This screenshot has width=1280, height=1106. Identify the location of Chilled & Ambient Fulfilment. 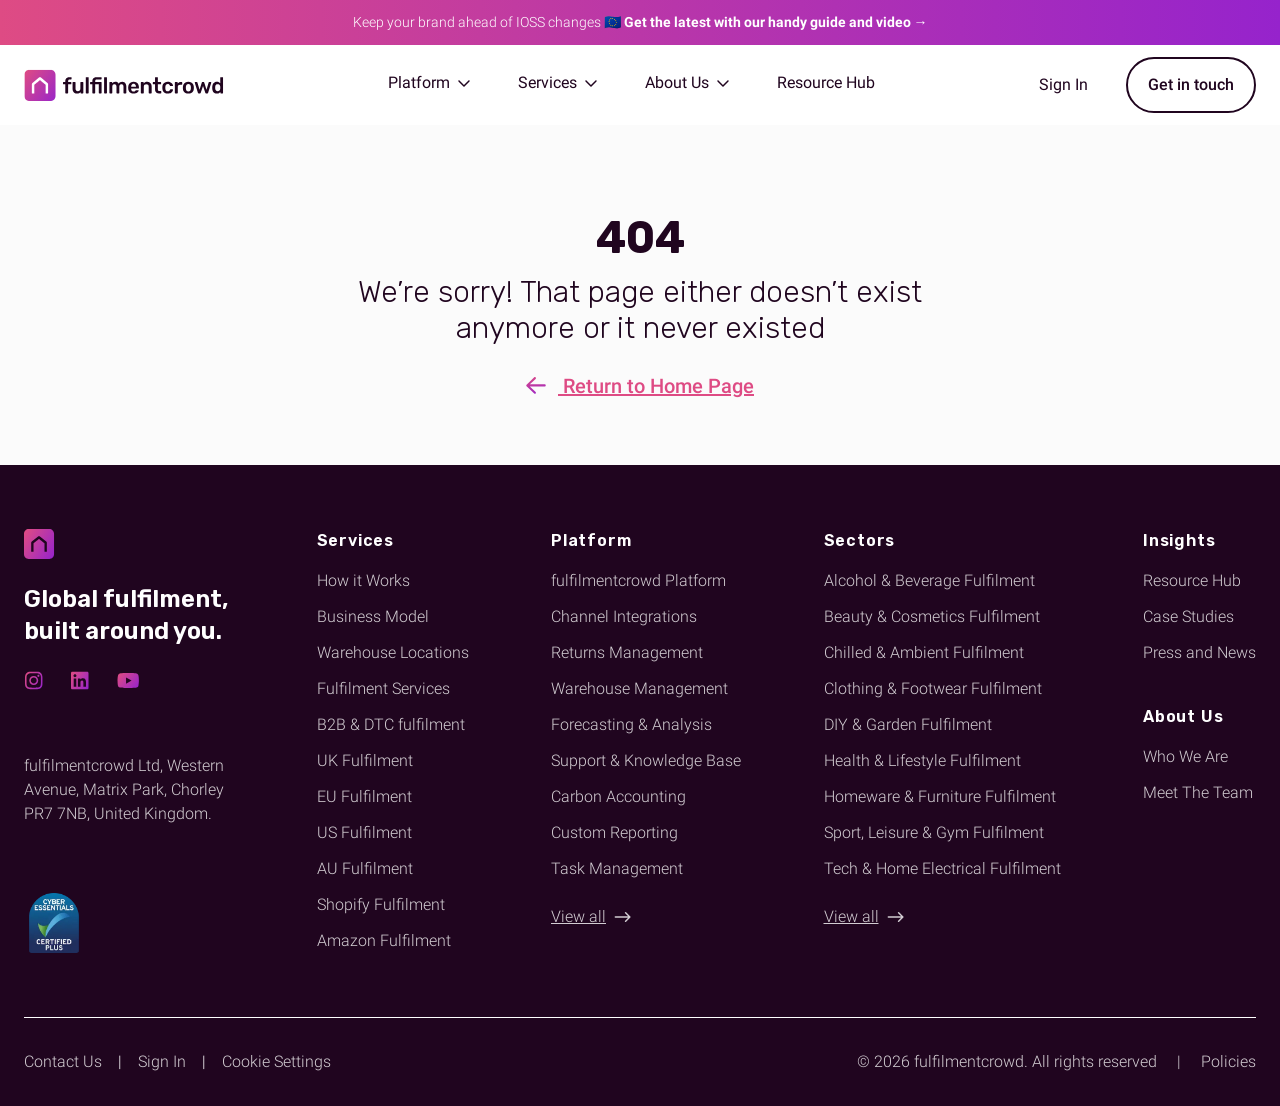
(924, 652).